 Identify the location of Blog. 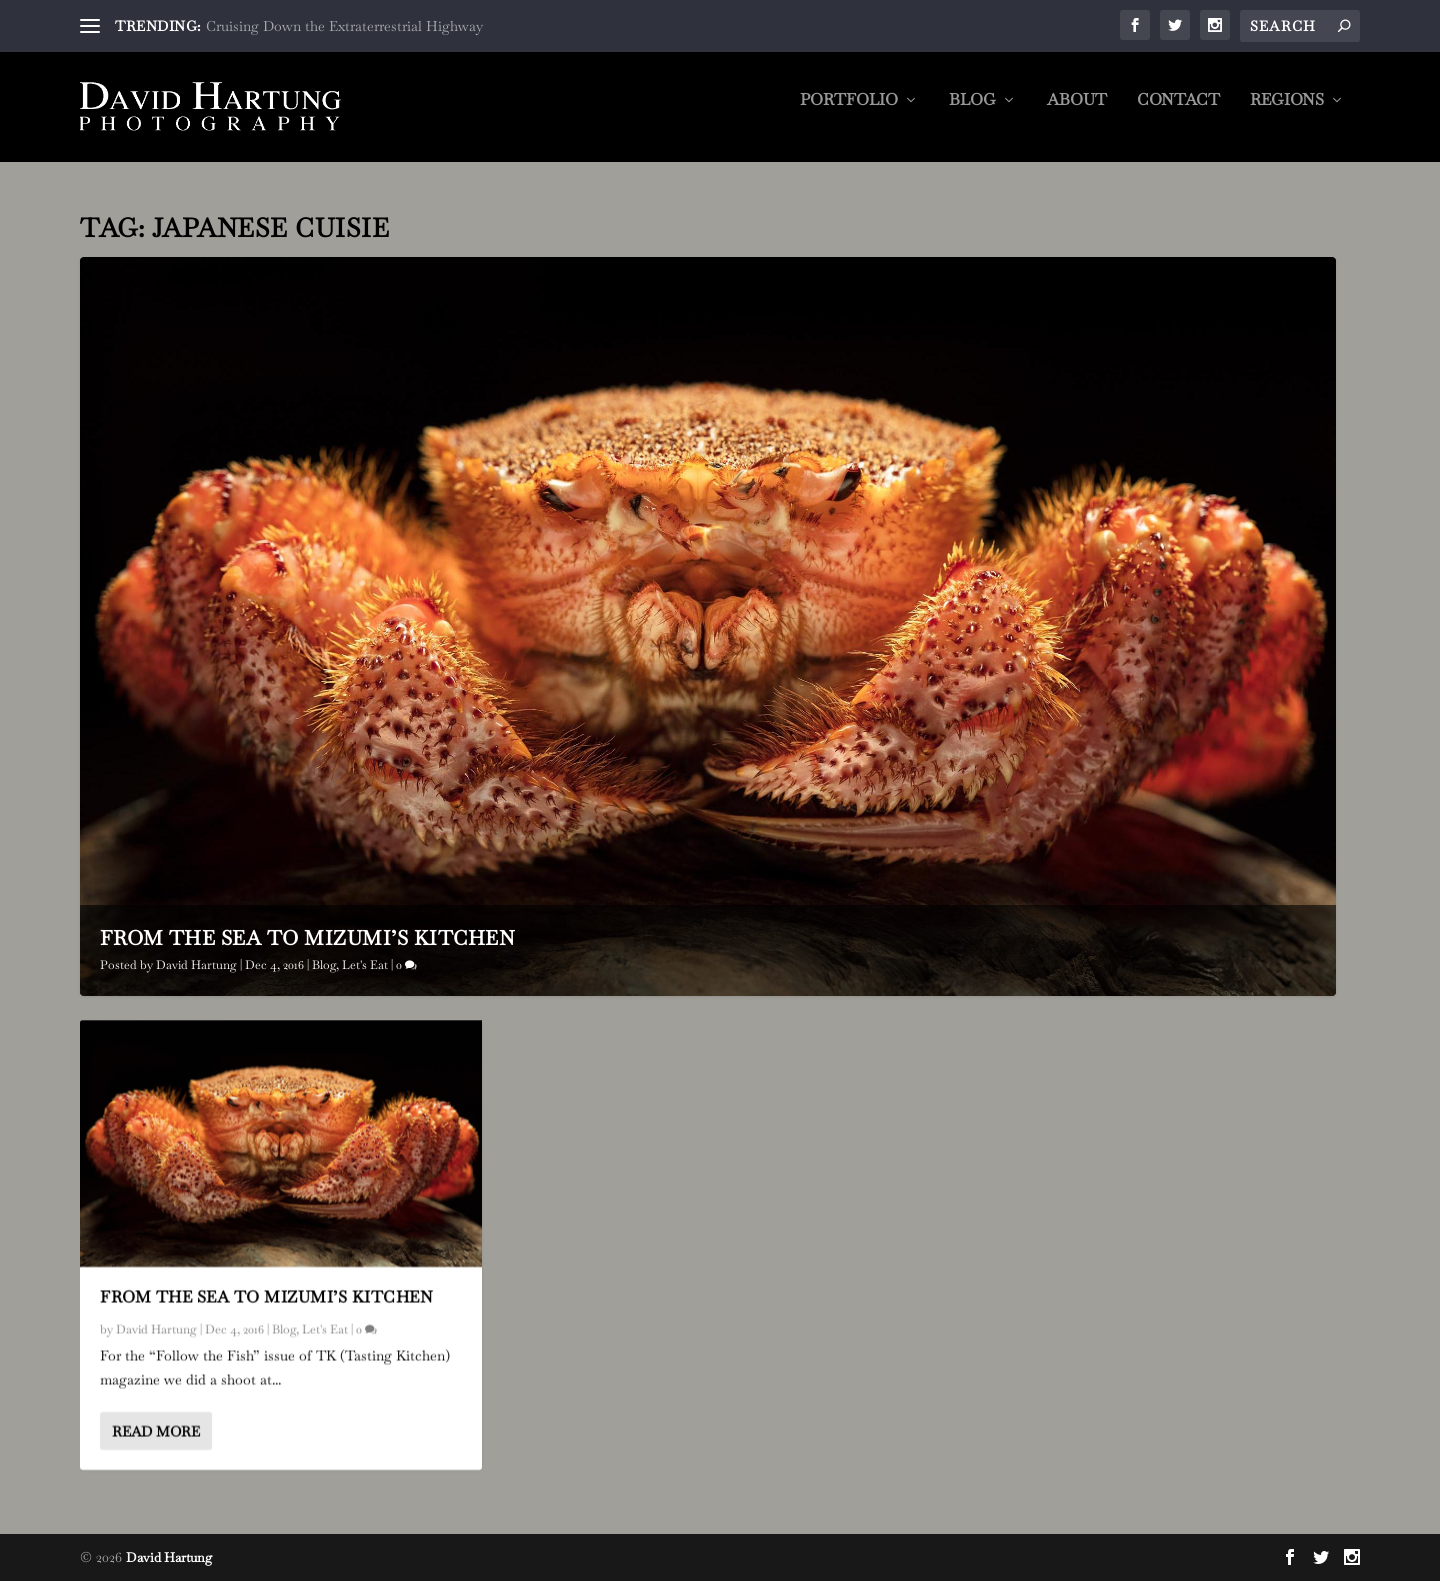
(972, 115).